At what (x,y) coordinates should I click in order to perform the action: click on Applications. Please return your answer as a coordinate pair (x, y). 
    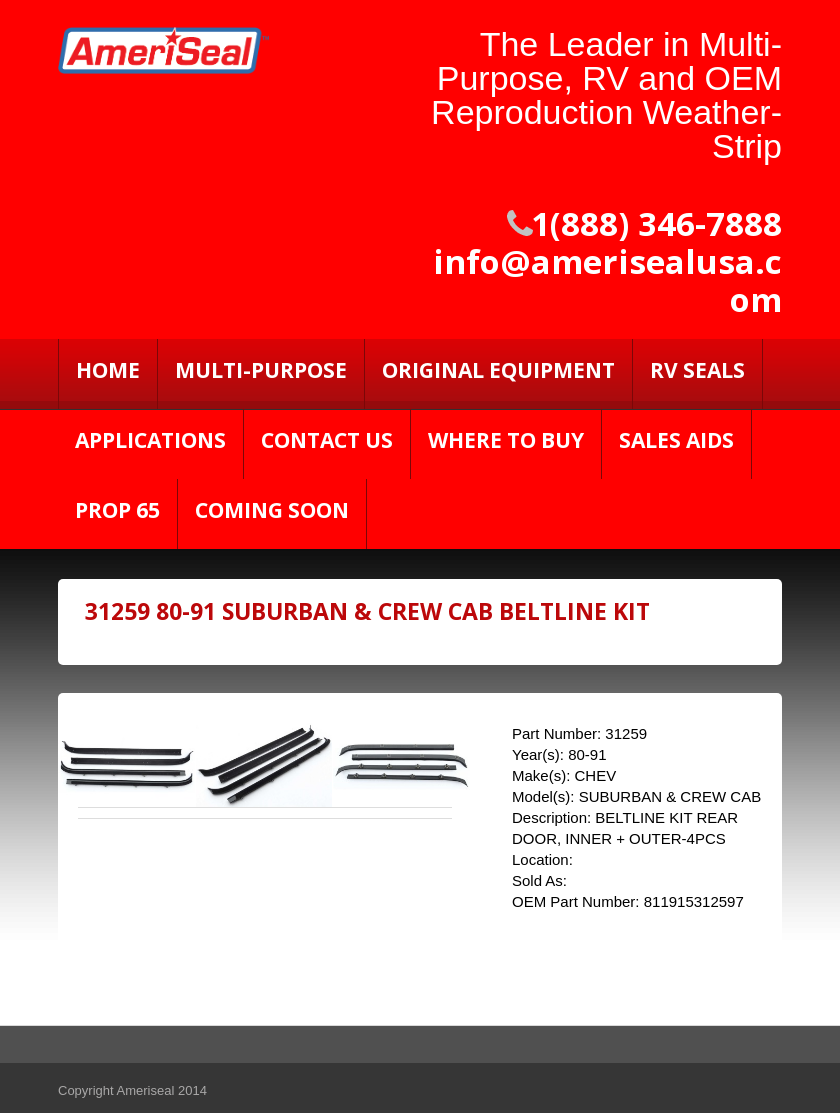
    Looking at the image, I should click on (150, 440).